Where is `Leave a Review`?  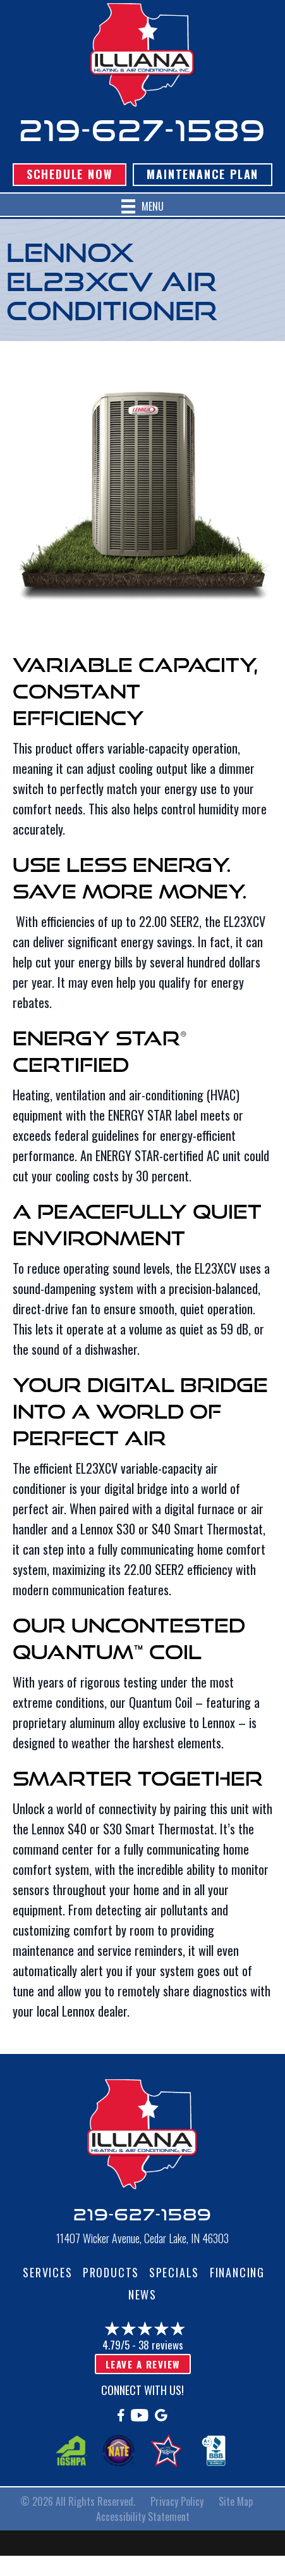
Leave a Review is located at coordinates (143, 2364).